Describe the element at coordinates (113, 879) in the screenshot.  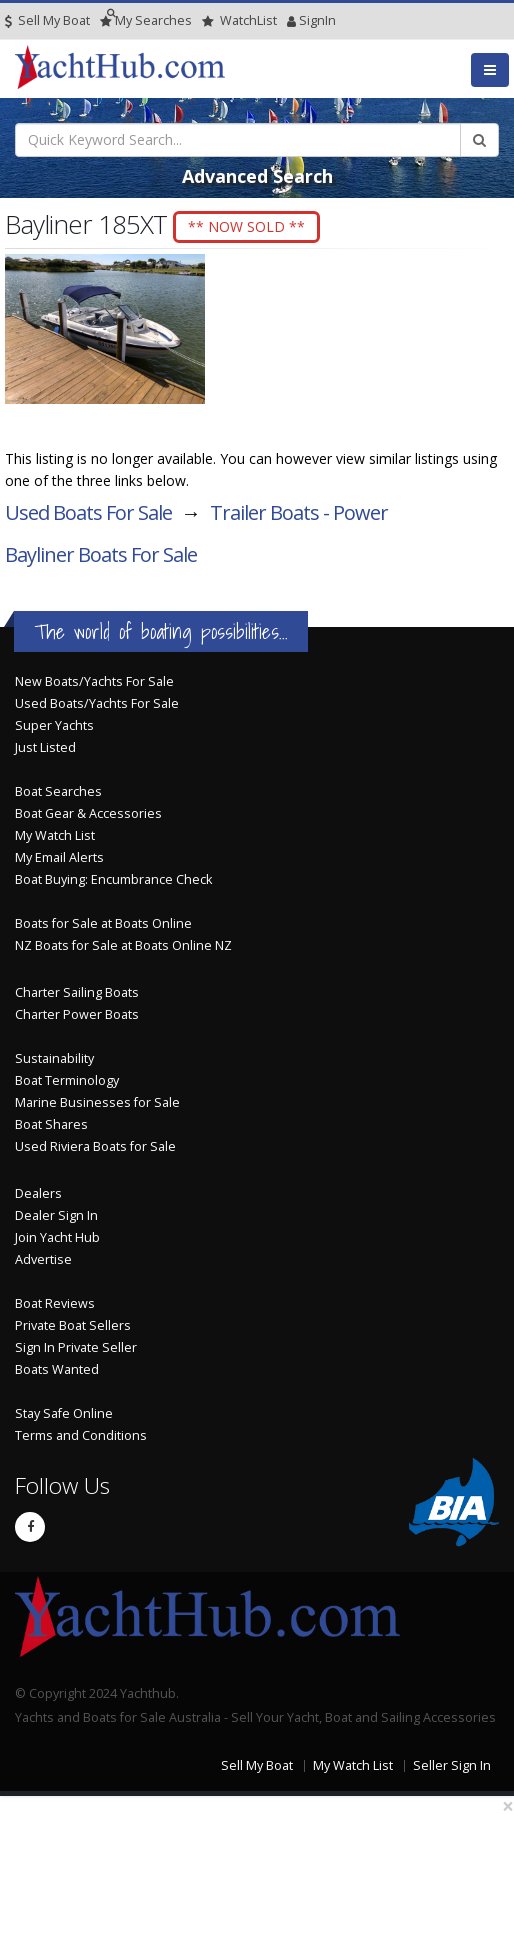
I see `Boat Buying: Encumbrance Check` at that location.